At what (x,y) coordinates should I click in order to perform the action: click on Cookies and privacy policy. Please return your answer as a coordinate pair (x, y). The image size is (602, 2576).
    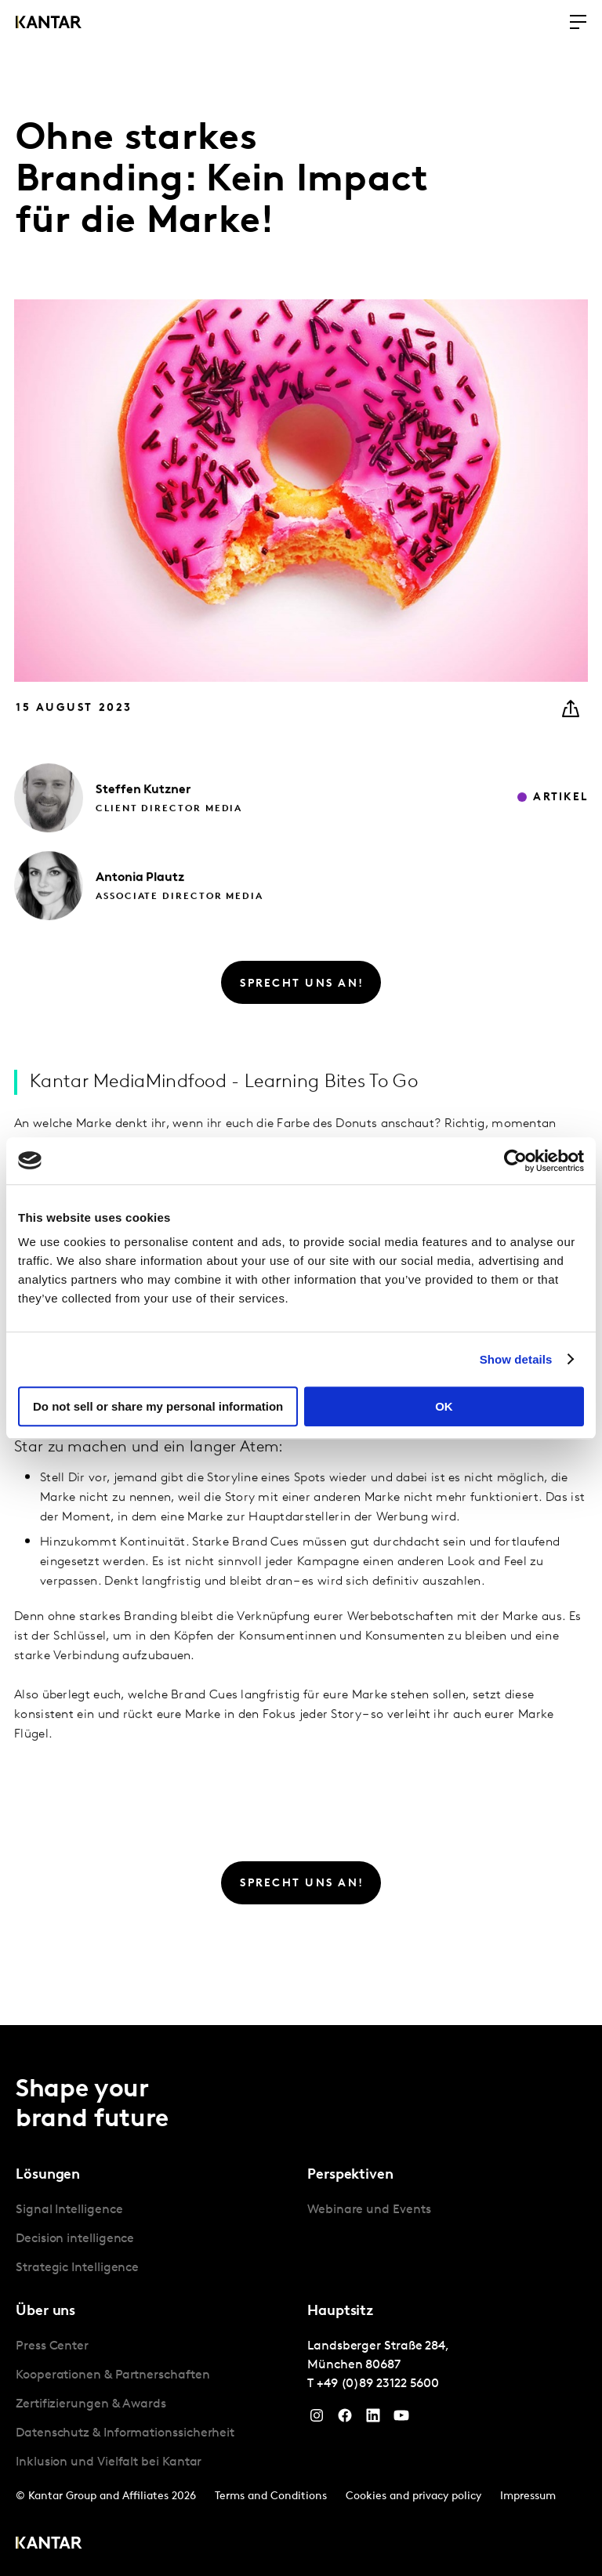
    Looking at the image, I should click on (413, 2496).